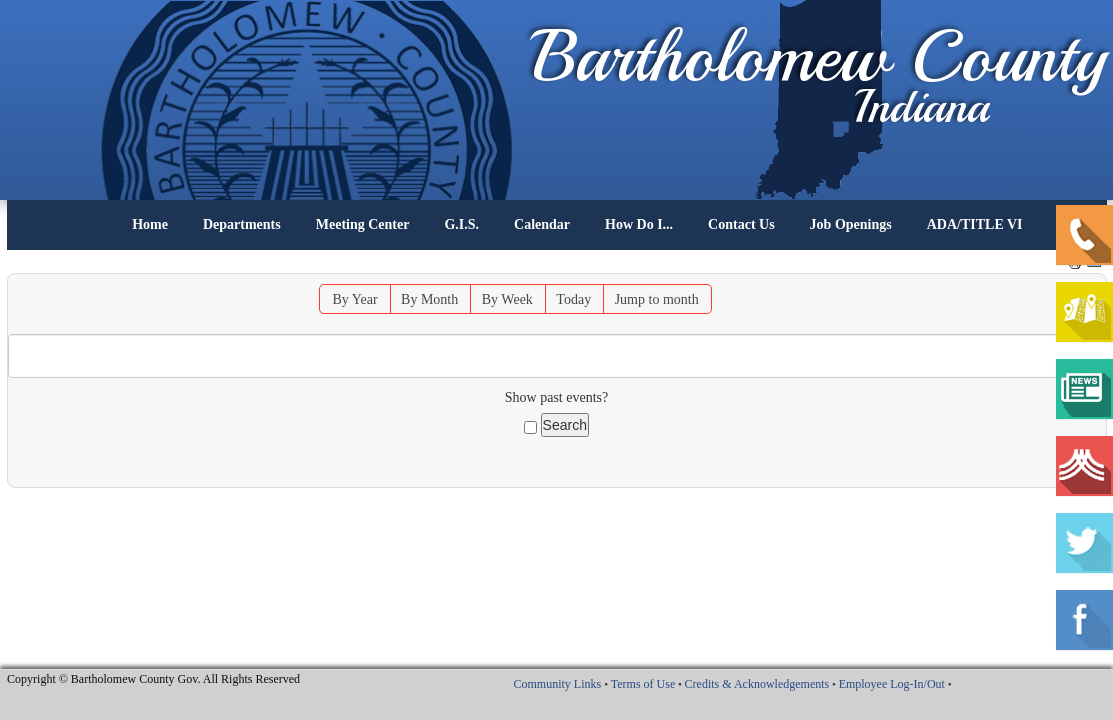  Describe the element at coordinates (150, 224) in the screenshot. I see `Home` at that location.